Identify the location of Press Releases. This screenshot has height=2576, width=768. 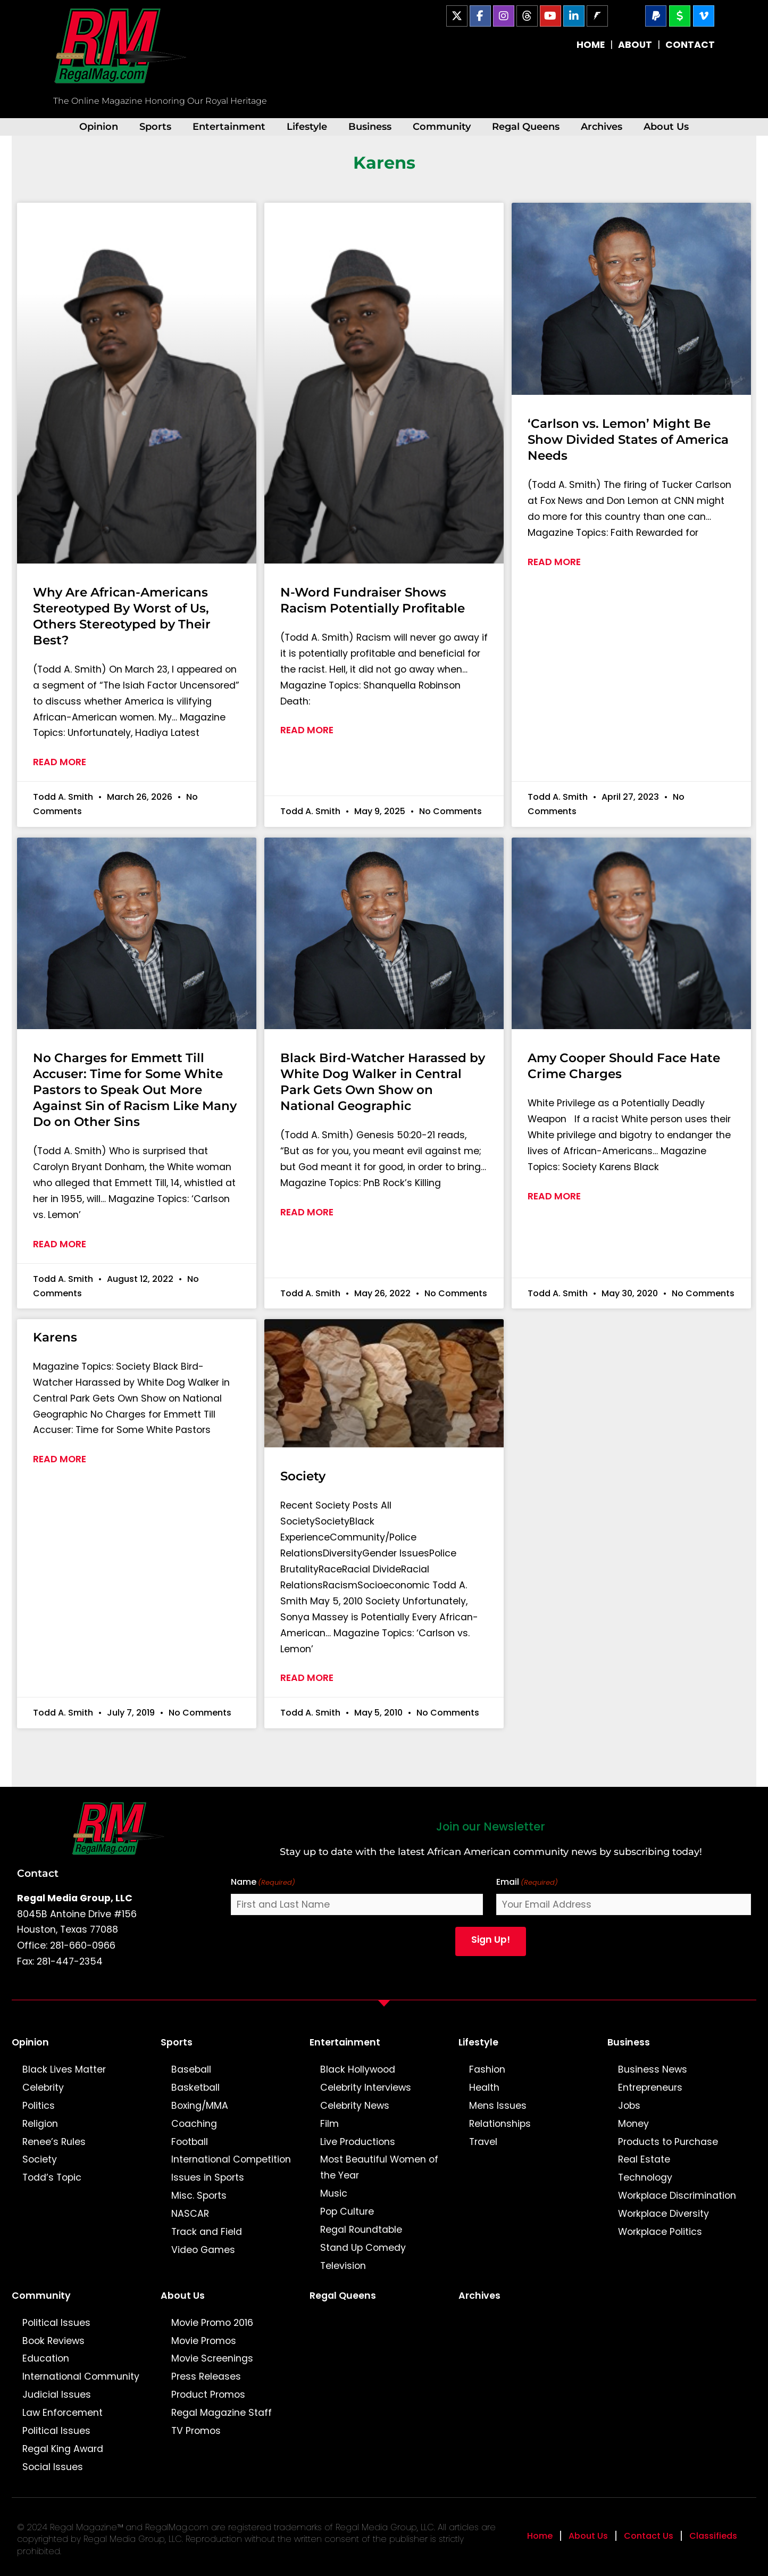
(206, 2376).